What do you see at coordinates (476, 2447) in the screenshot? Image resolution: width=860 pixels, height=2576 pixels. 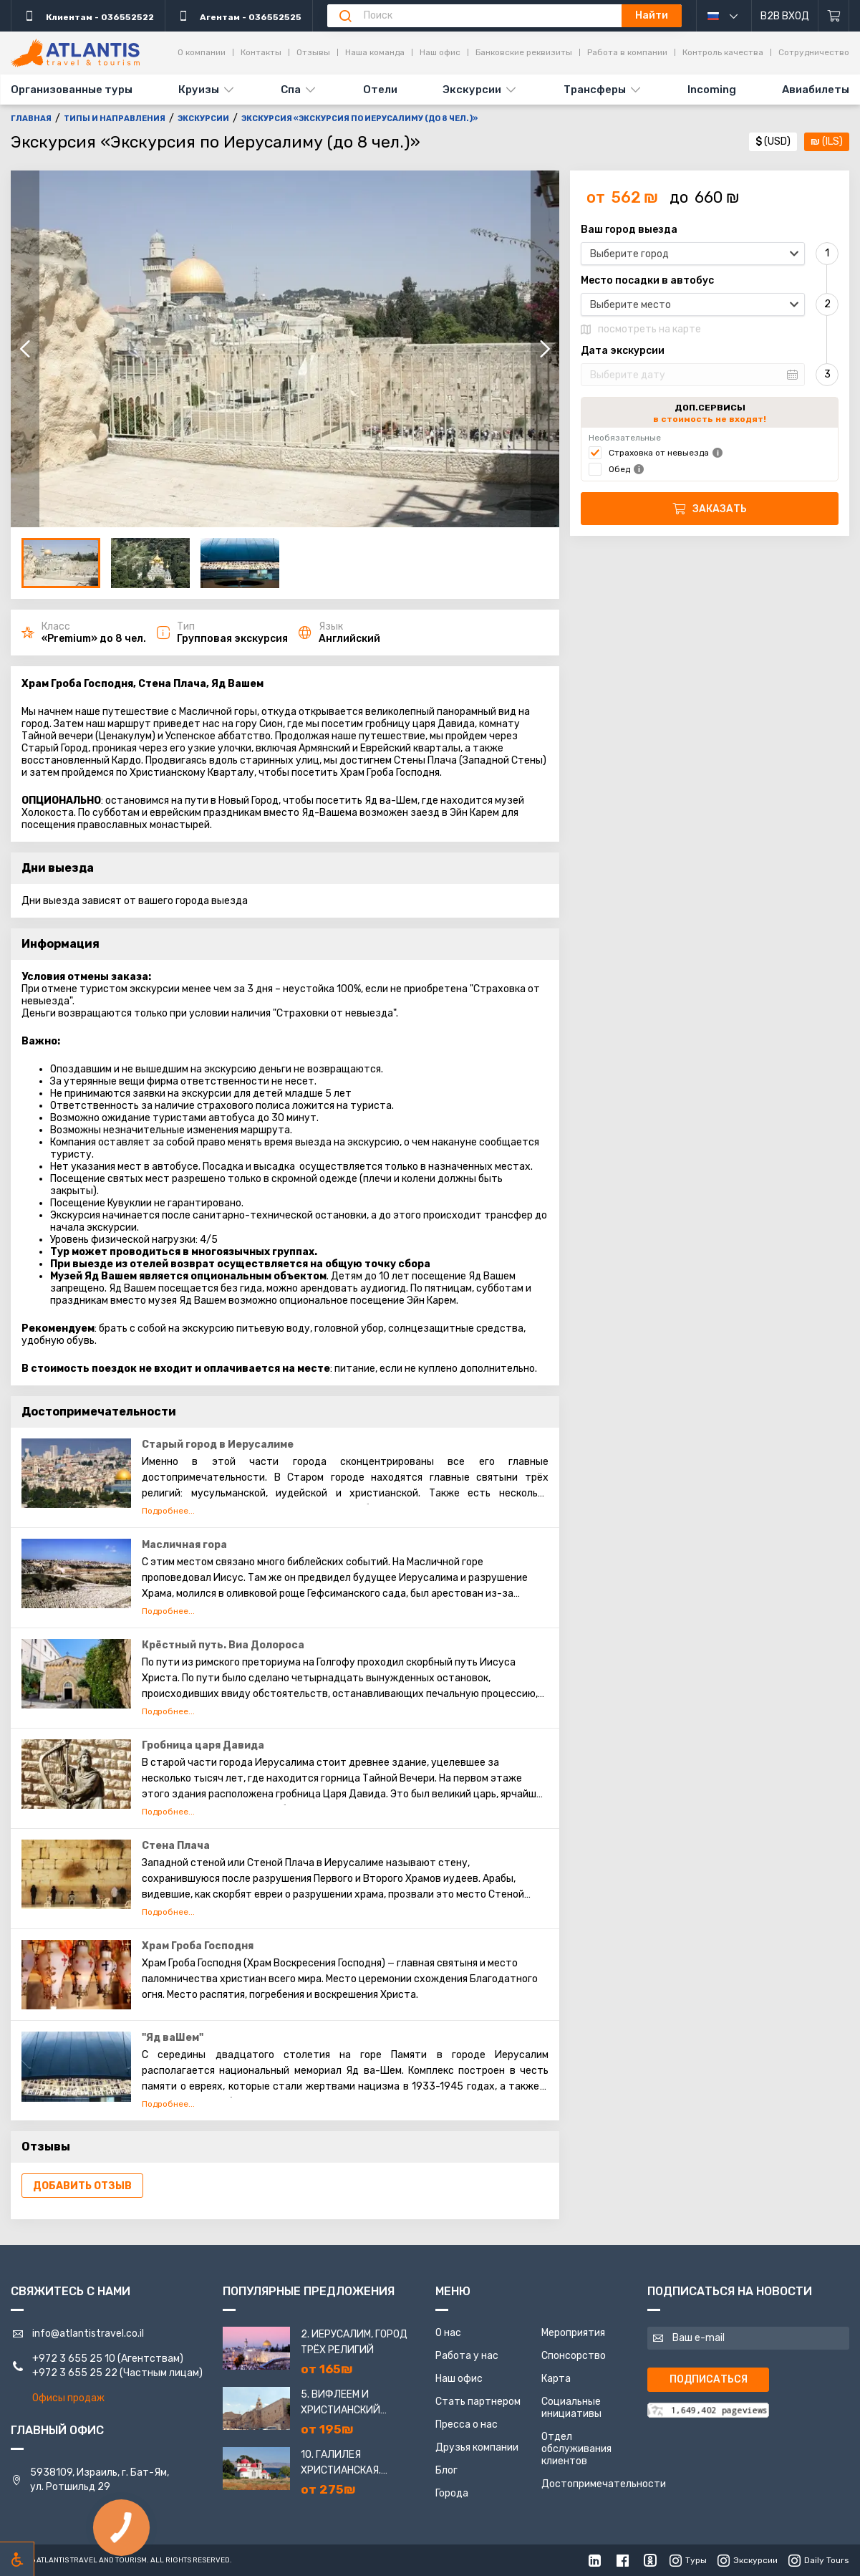 I see `Друзья компании` at bounding box center [476, 2447].